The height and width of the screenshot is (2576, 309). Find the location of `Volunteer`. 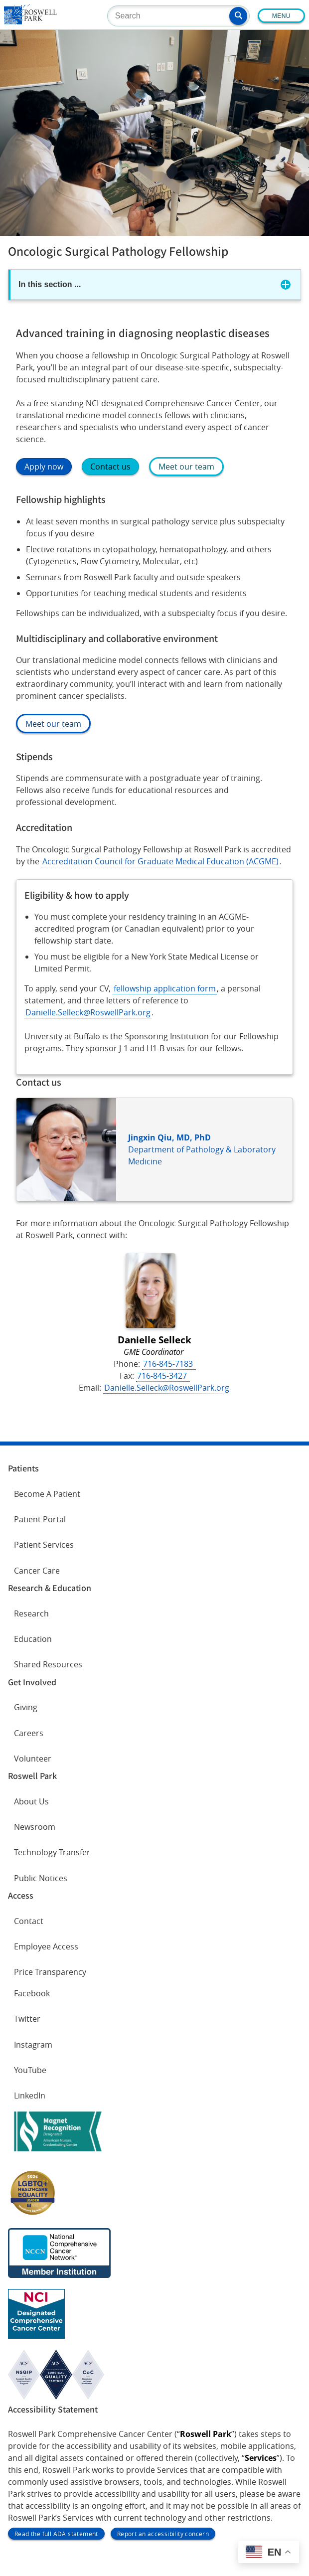

Volunteer is located at coordinates (32, 1758).